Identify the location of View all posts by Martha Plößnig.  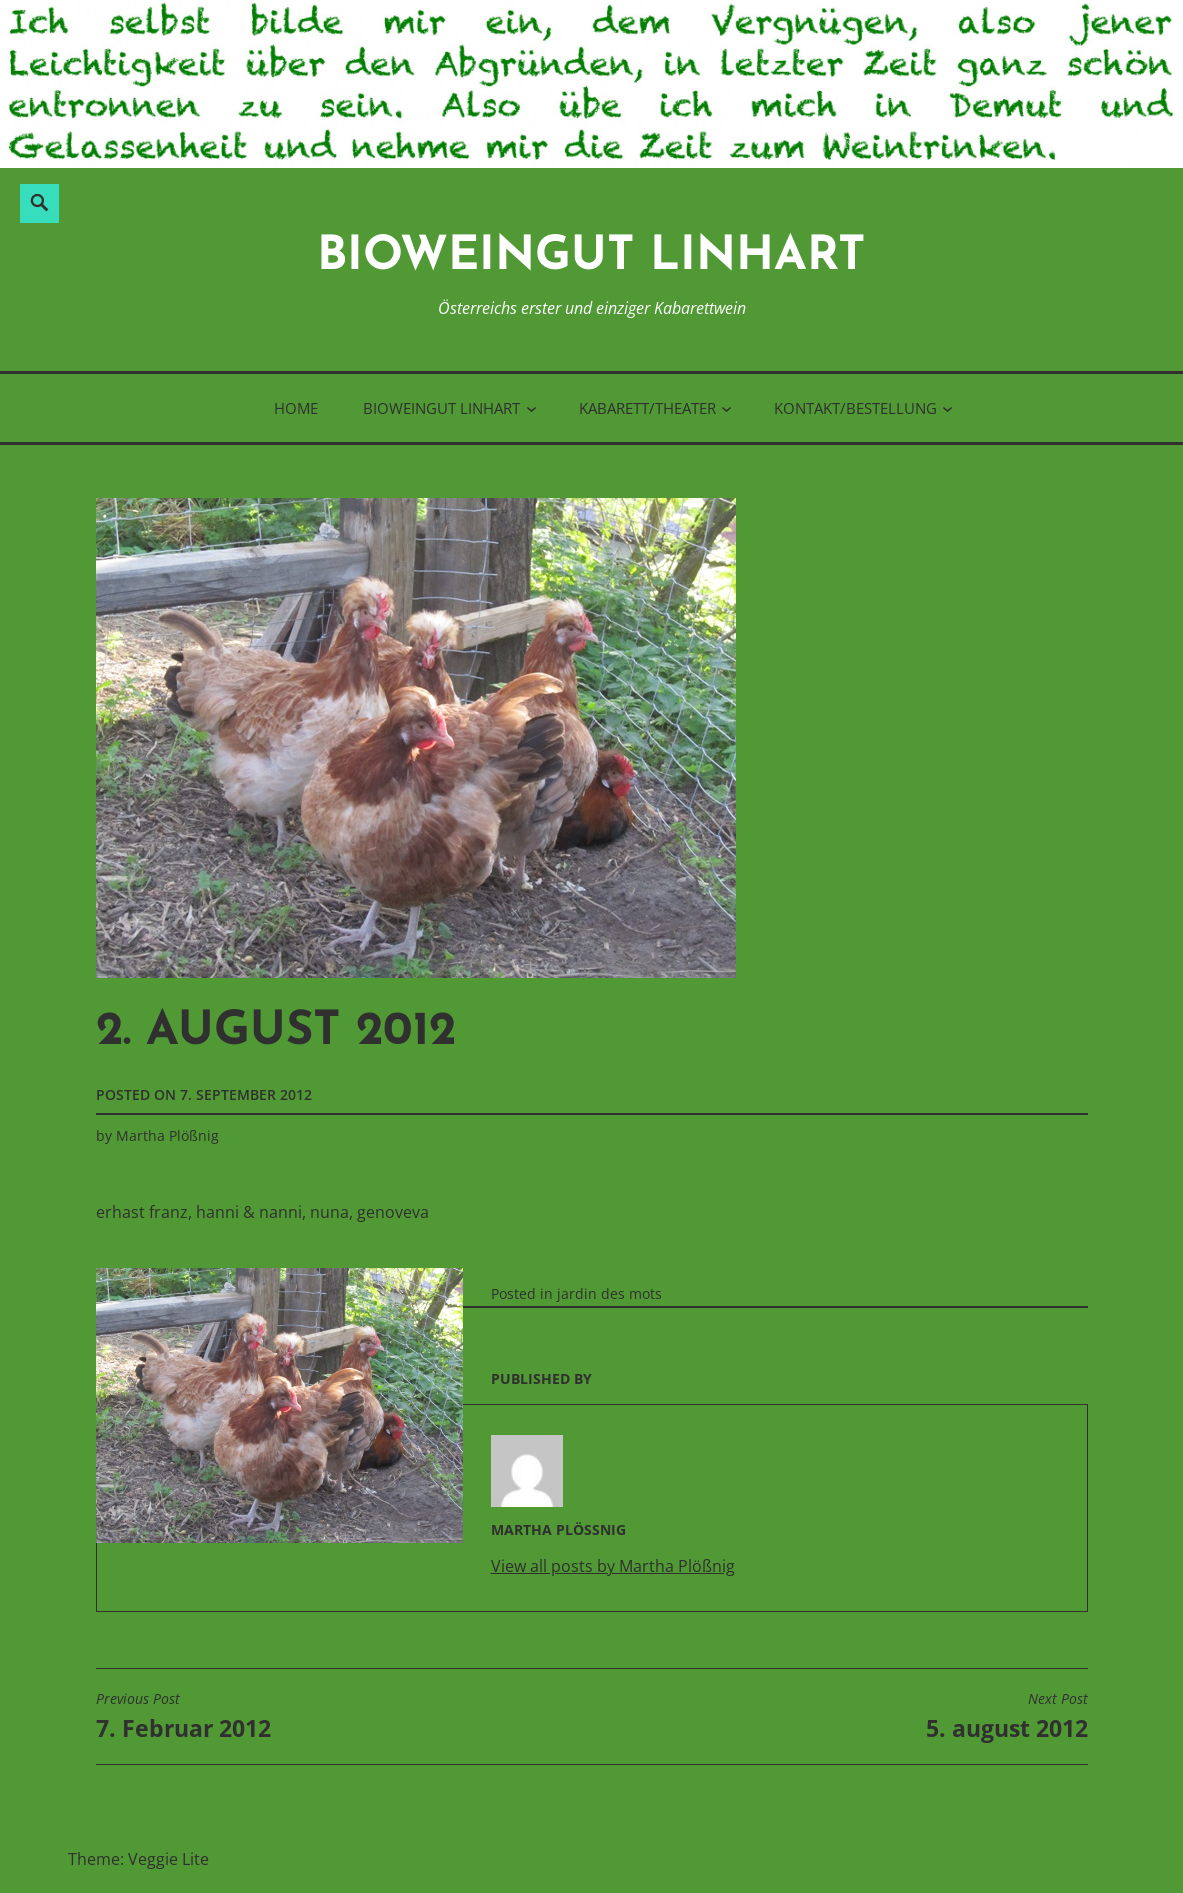
(613, 1566).